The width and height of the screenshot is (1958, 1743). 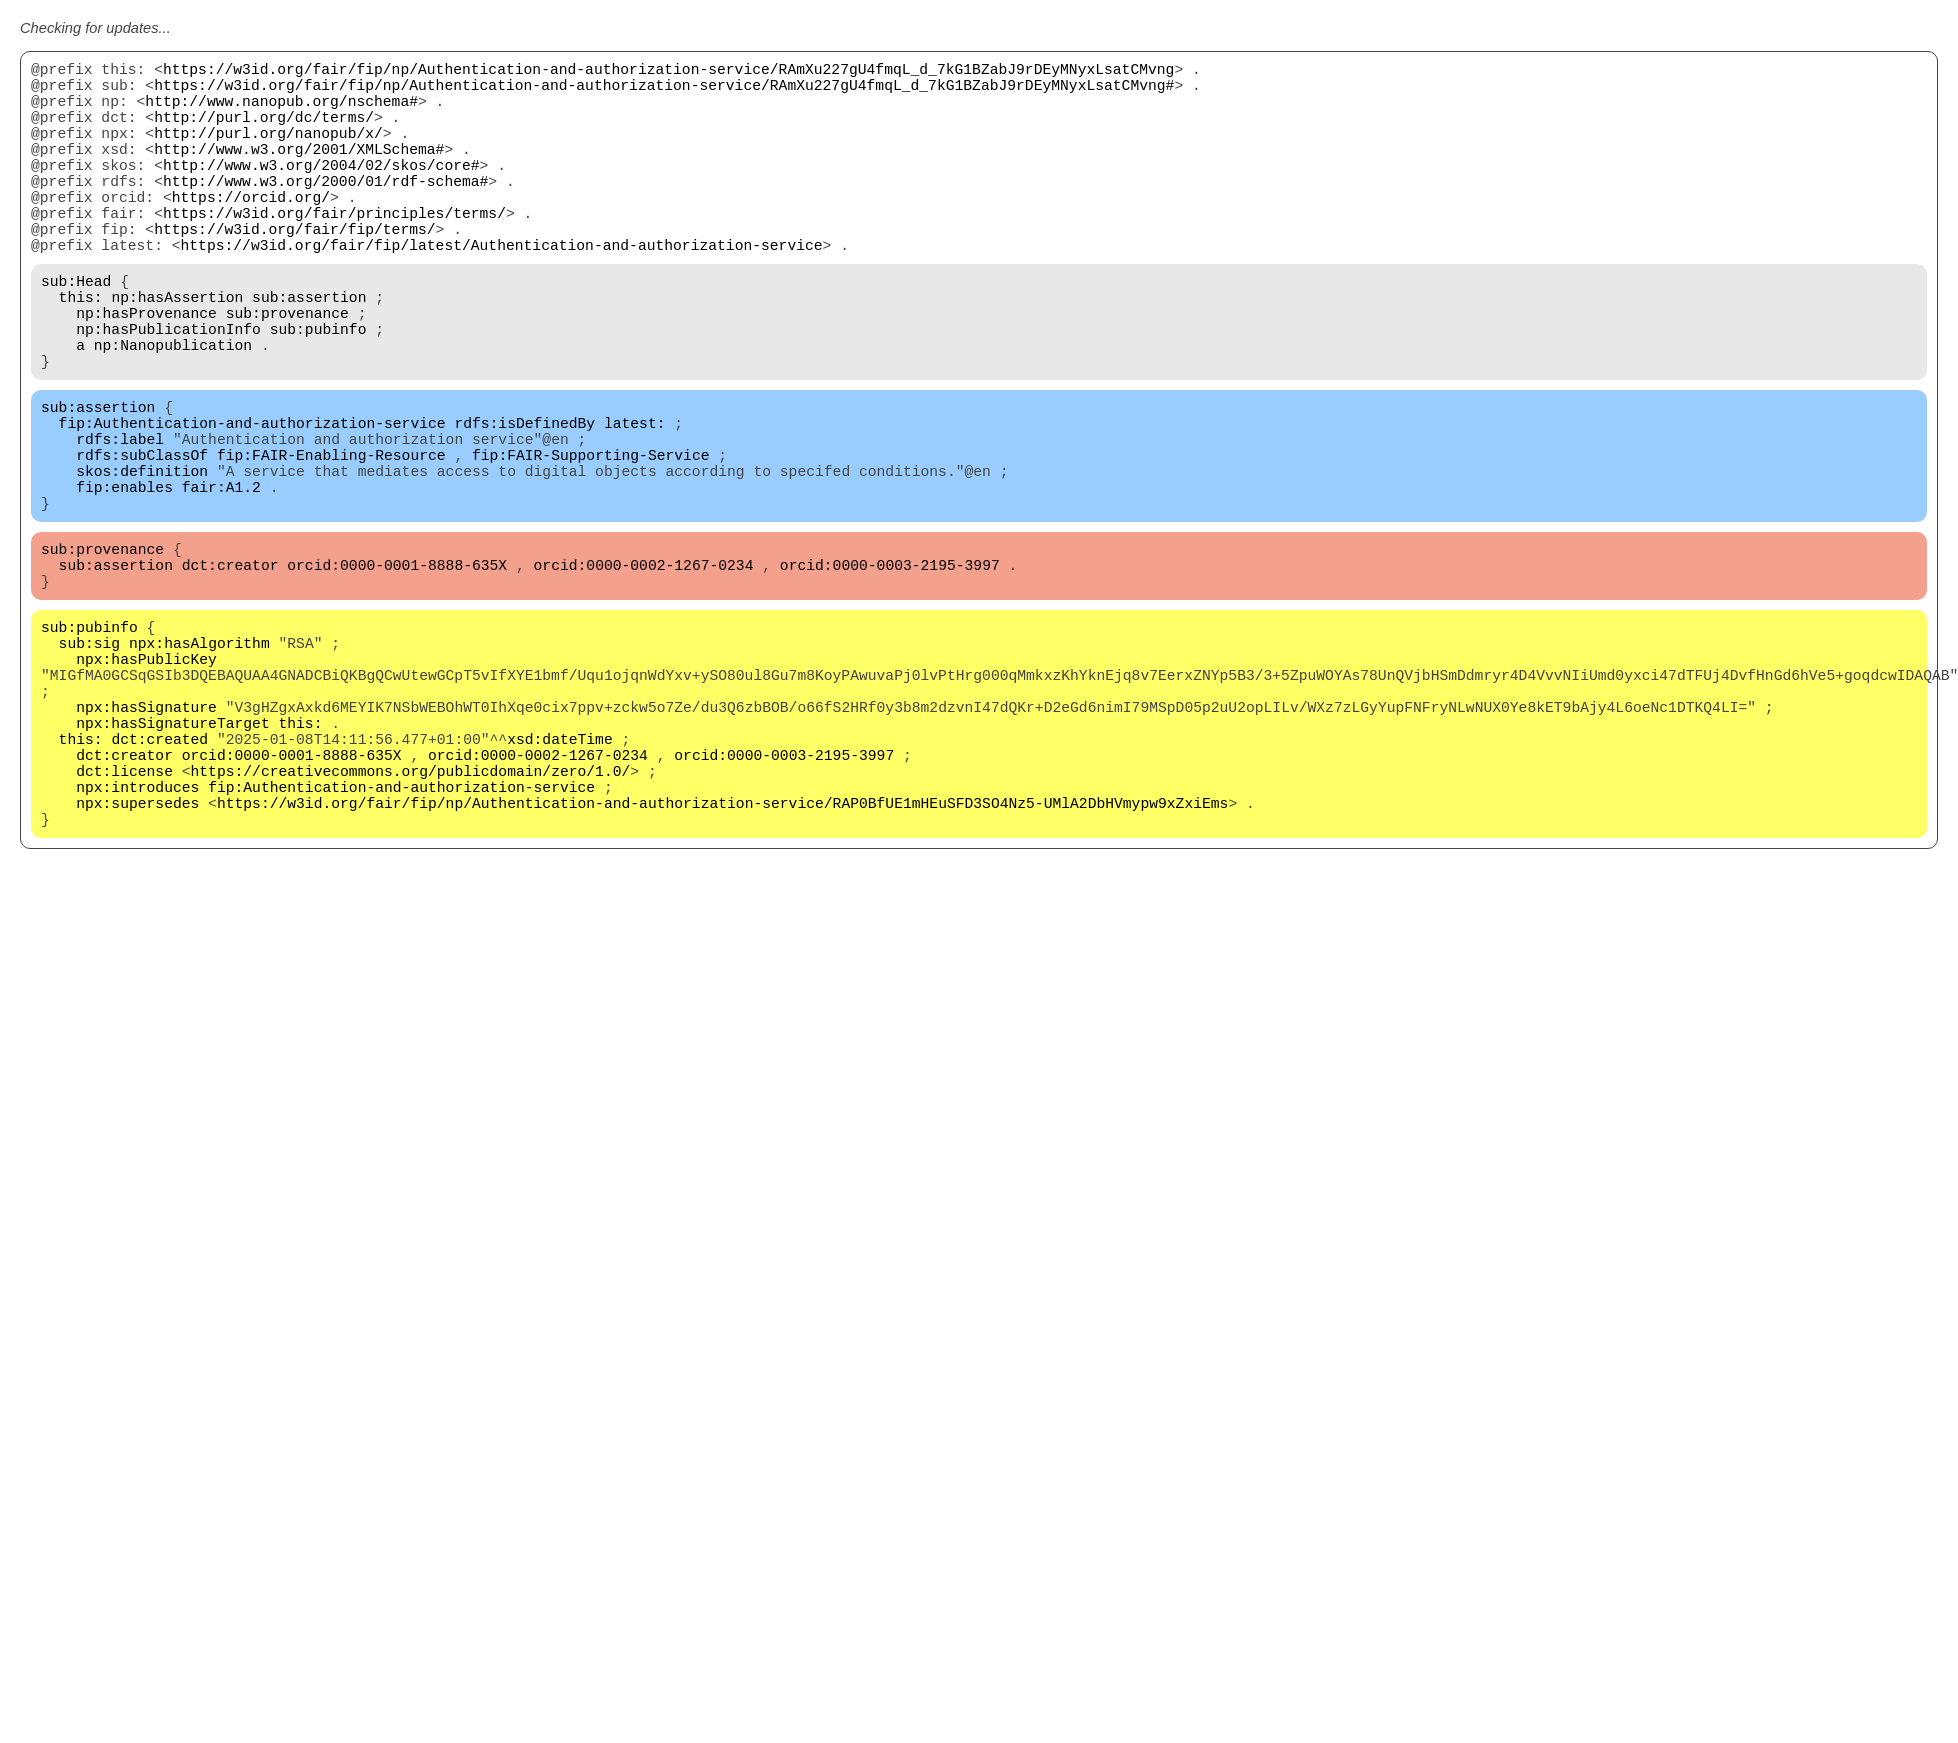 I want to click on npx:introduces, so click(x=137, y=942).